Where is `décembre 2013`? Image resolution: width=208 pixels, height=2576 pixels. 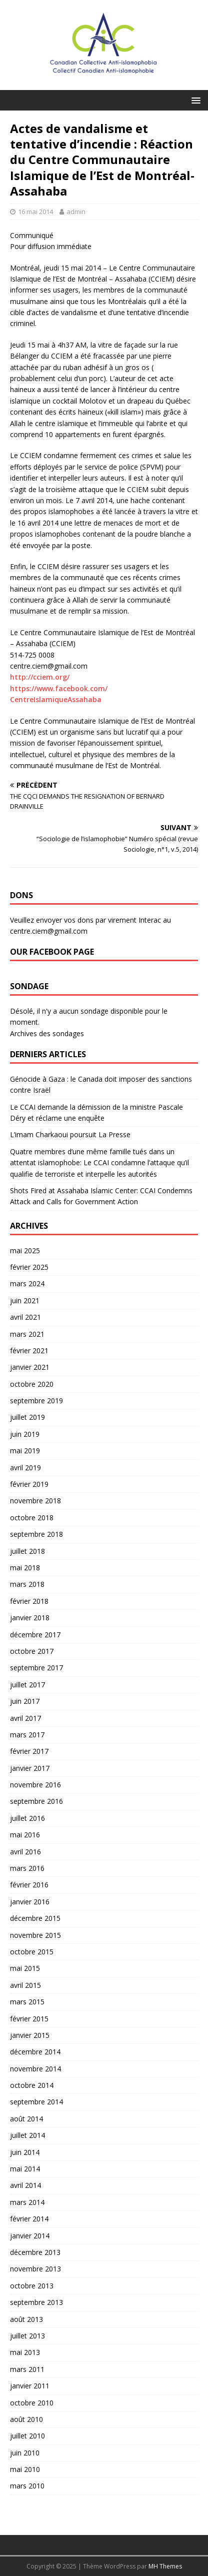 décembre 2013 is located at coordinates (35, 2252).